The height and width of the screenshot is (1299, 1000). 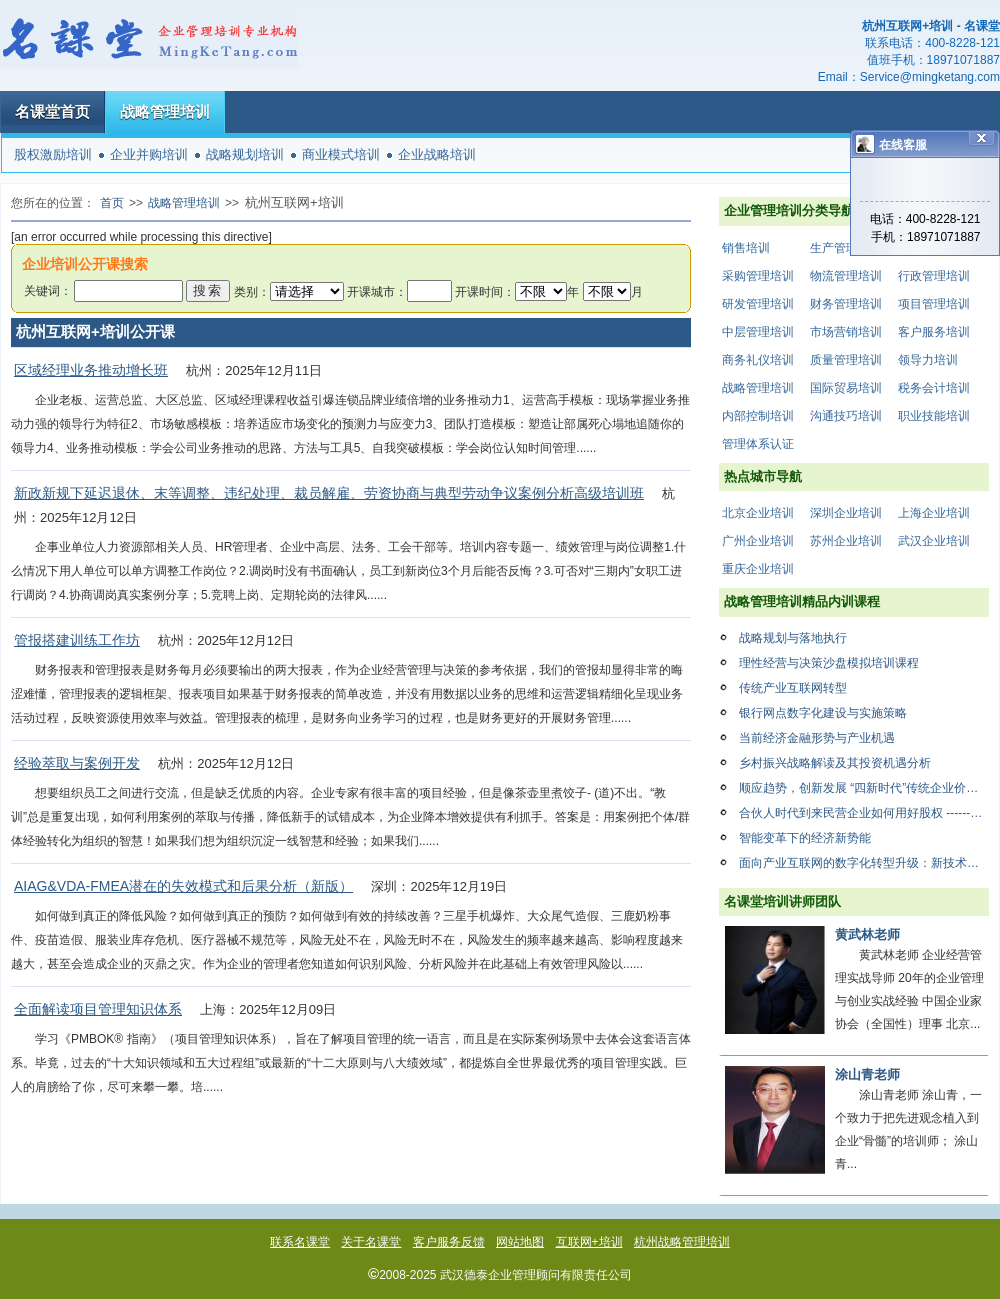 I want to click on 银行网点数字化建设与实施策略, so click(x=823, y=713).